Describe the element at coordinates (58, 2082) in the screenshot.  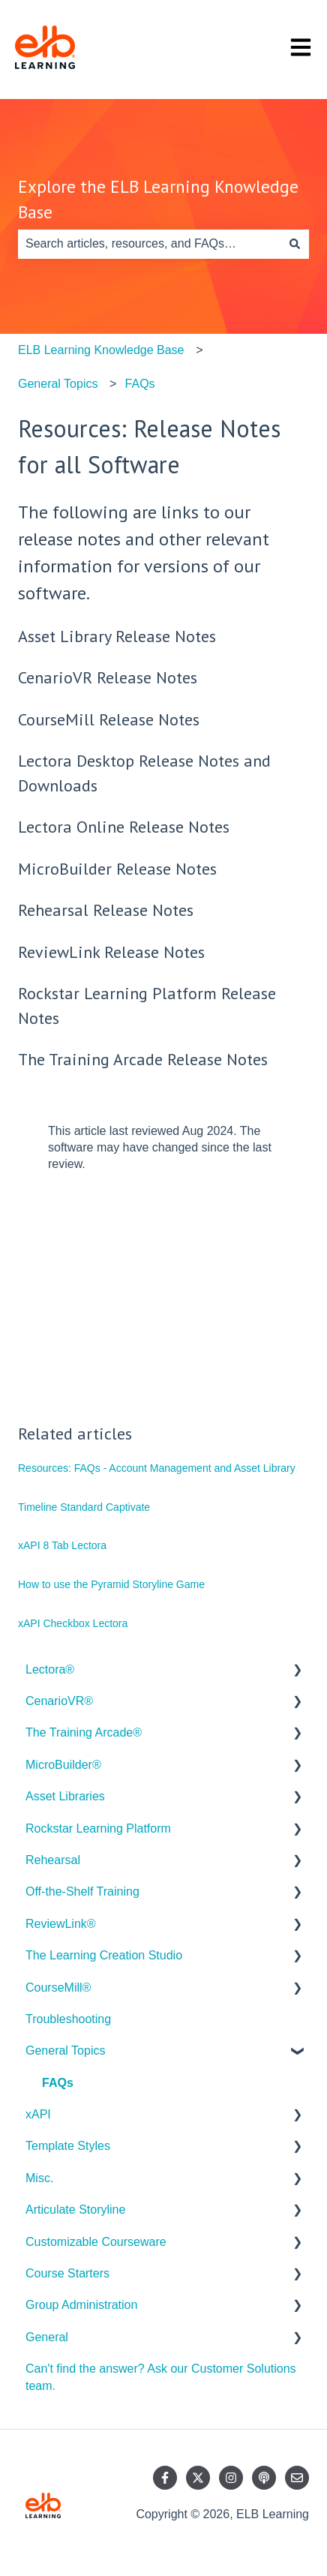
I see `FAQs [menuitem]` at that location.